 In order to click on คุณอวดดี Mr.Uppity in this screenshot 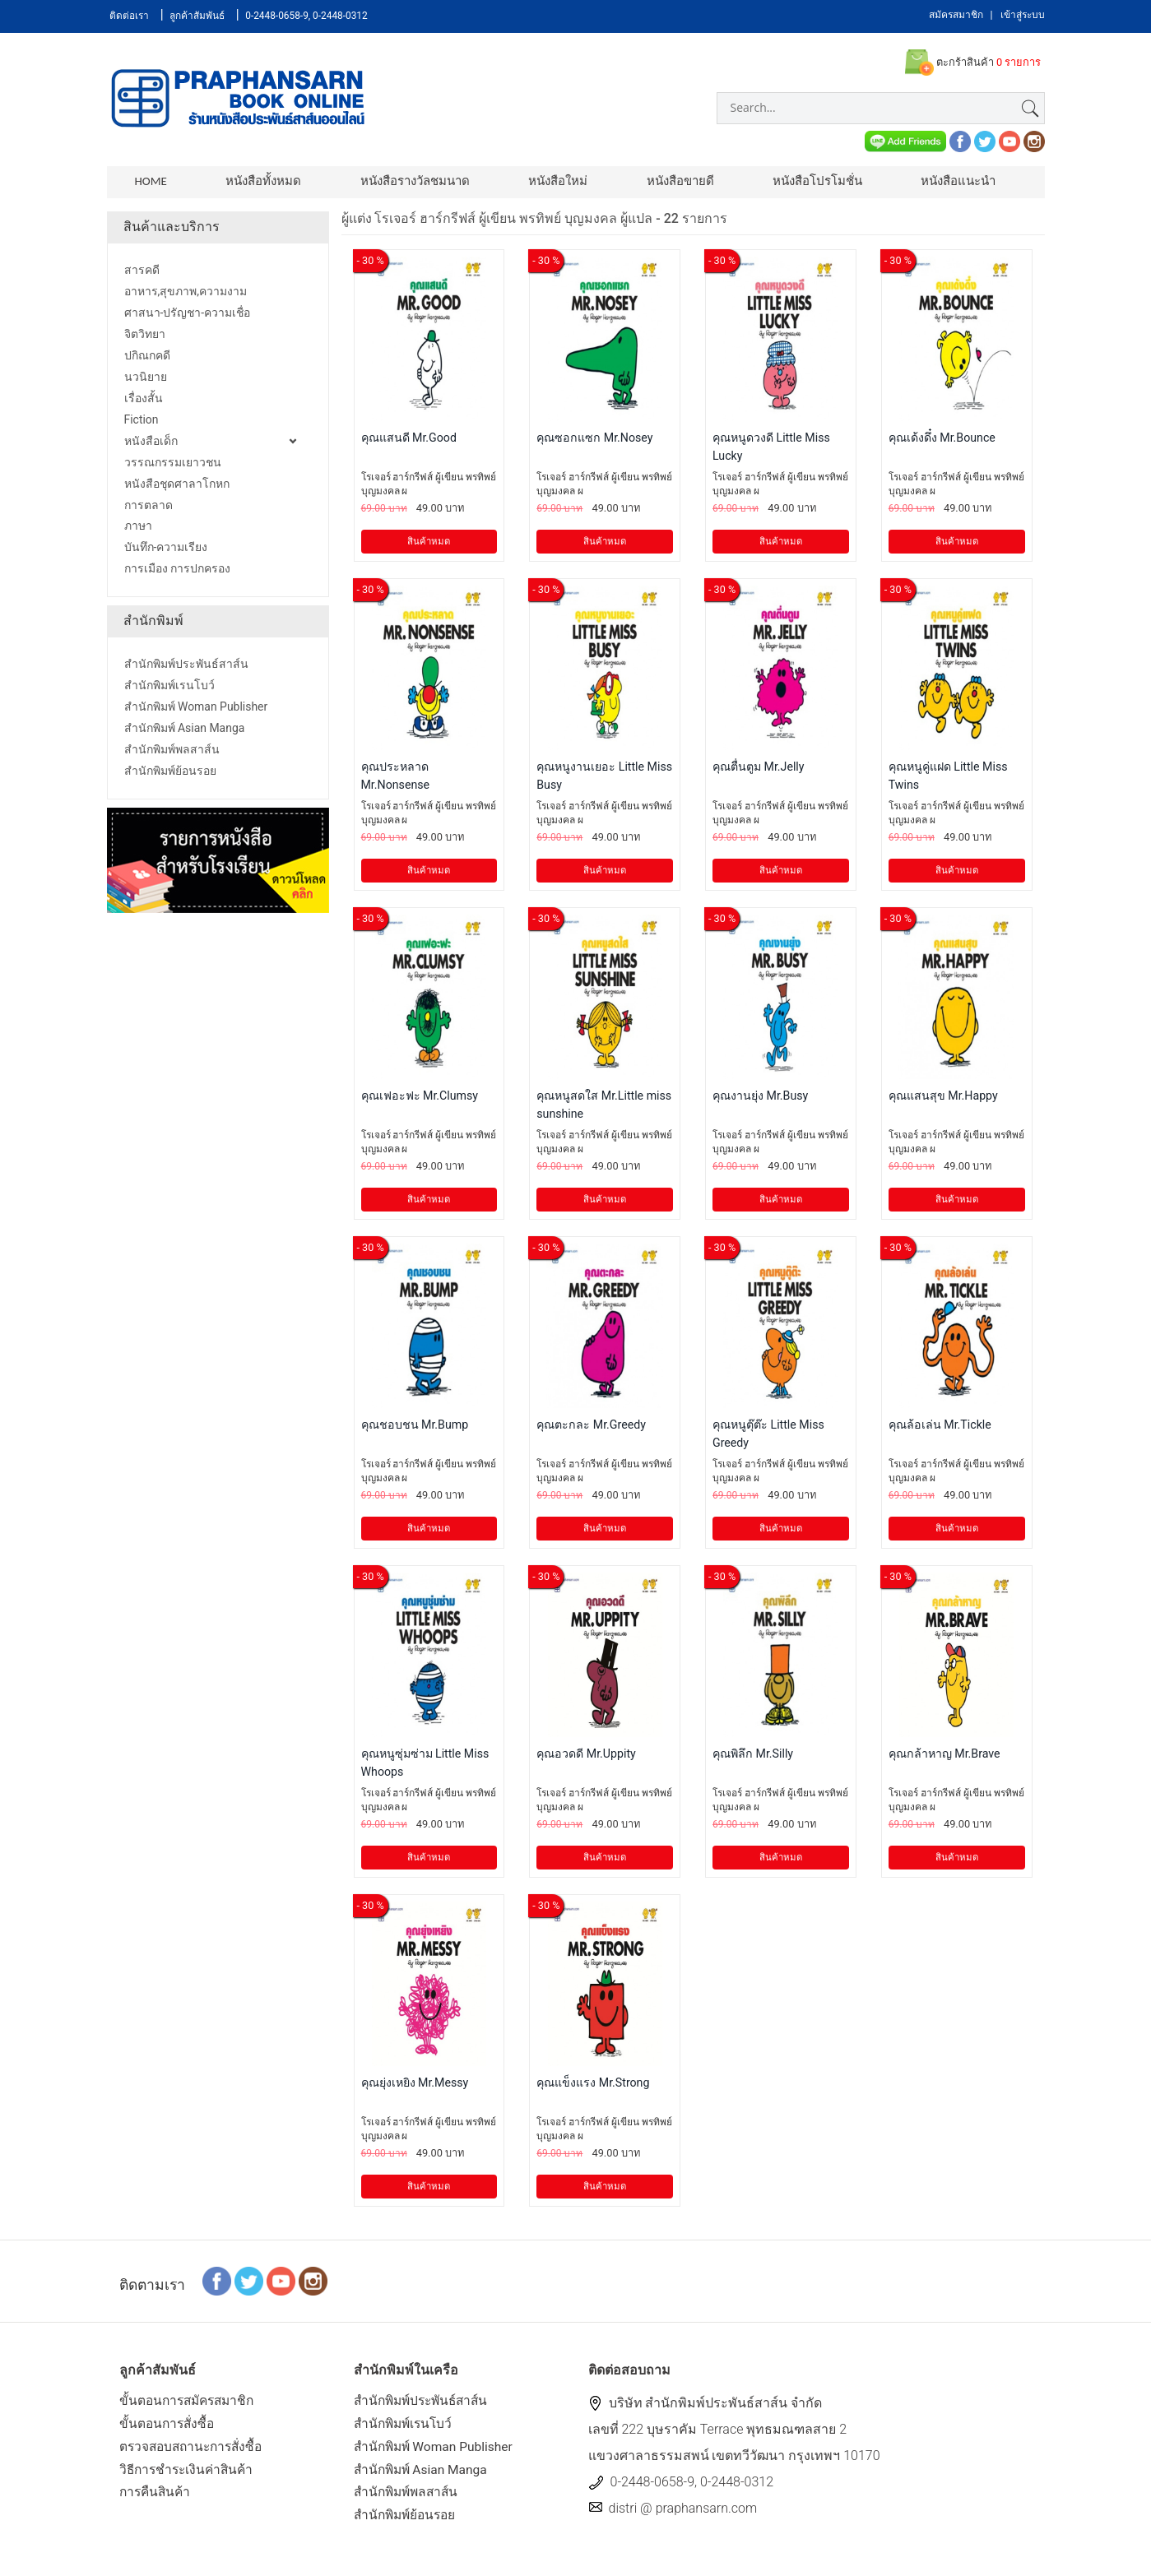, I will do `click(586, 1757)`.